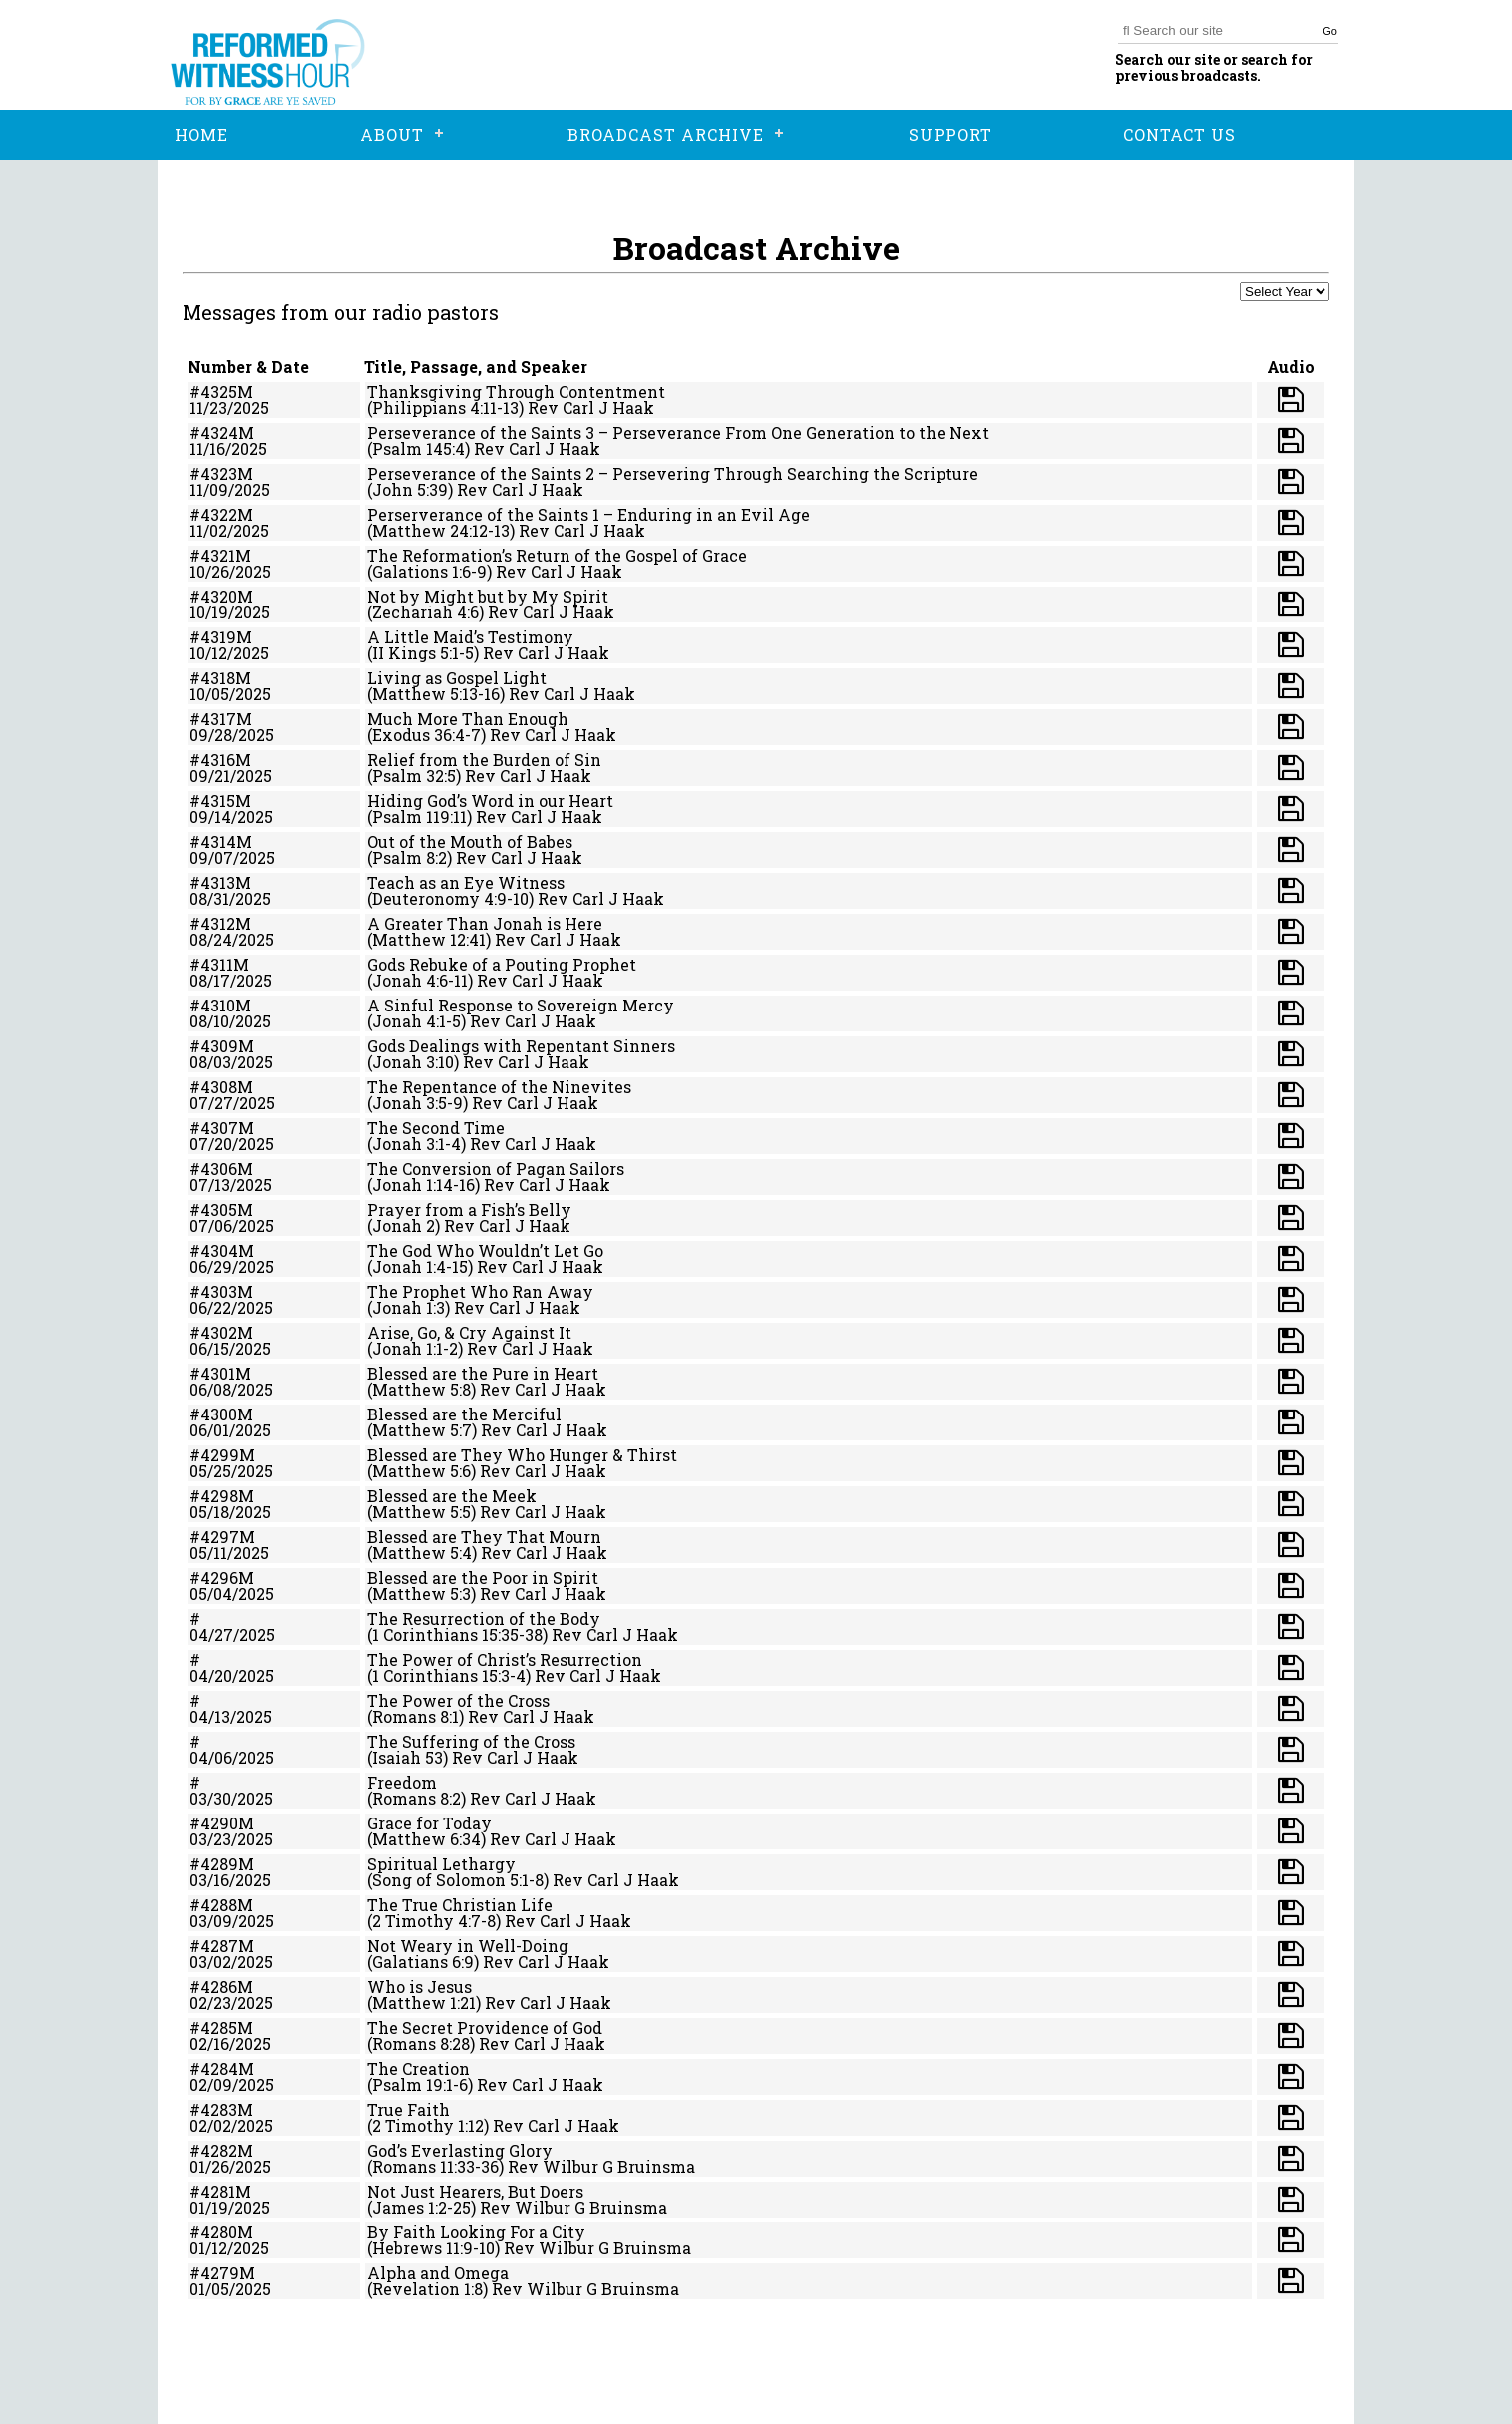  What do you see at coordinates (407, 1757) in the screenshot?
I see `(Isaiah 53)` at bounding box center [407, 1757].